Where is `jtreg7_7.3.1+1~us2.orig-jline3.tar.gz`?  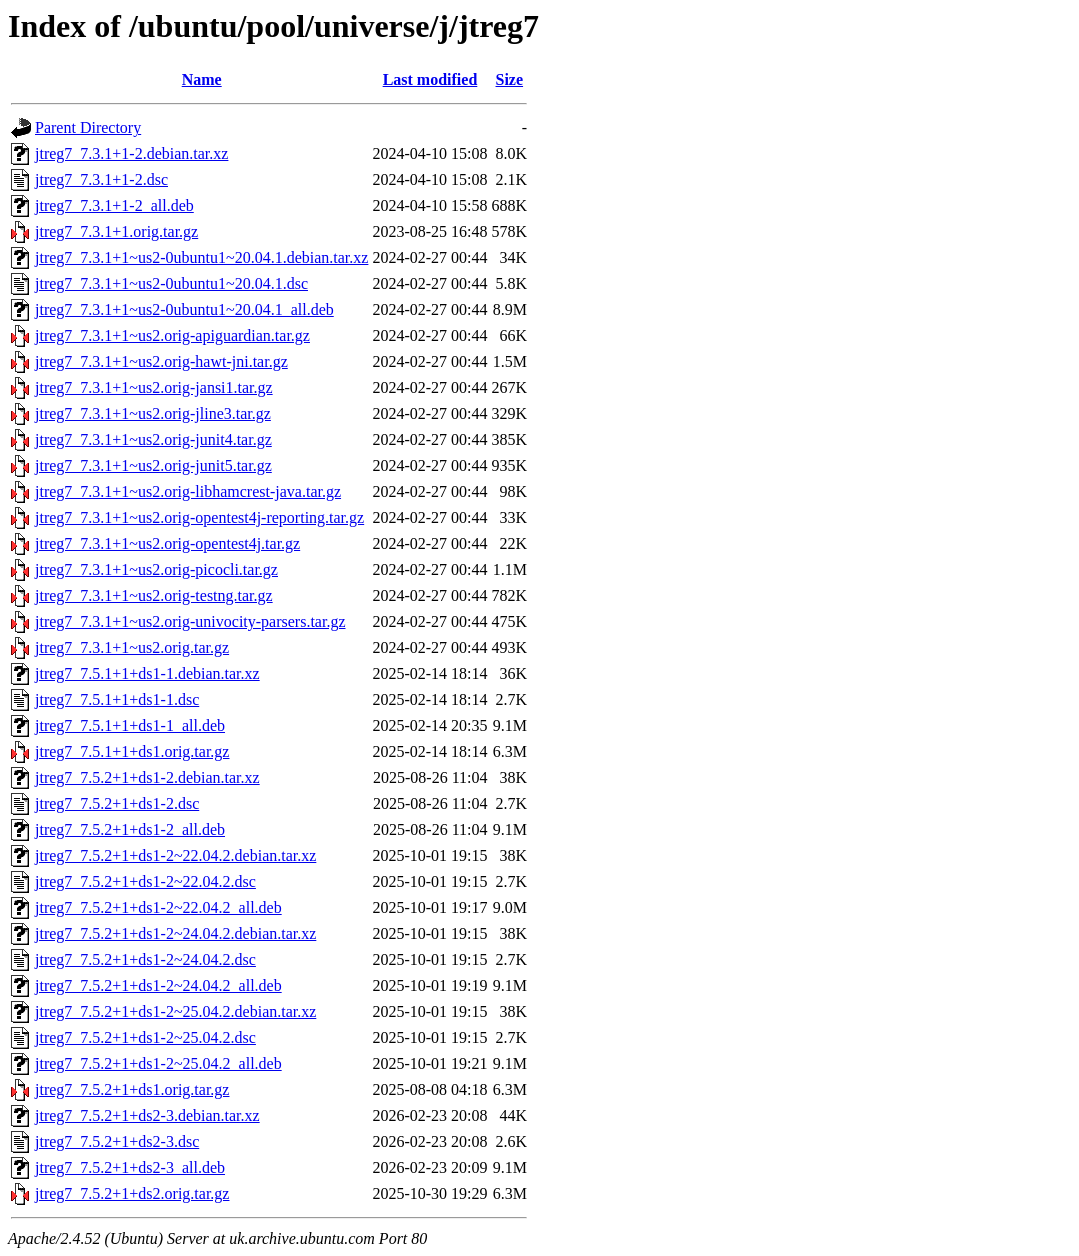
jtreg7_7.3.1+1~us2.orig-jline3.tar.gz is located at coordinates (153, 413).